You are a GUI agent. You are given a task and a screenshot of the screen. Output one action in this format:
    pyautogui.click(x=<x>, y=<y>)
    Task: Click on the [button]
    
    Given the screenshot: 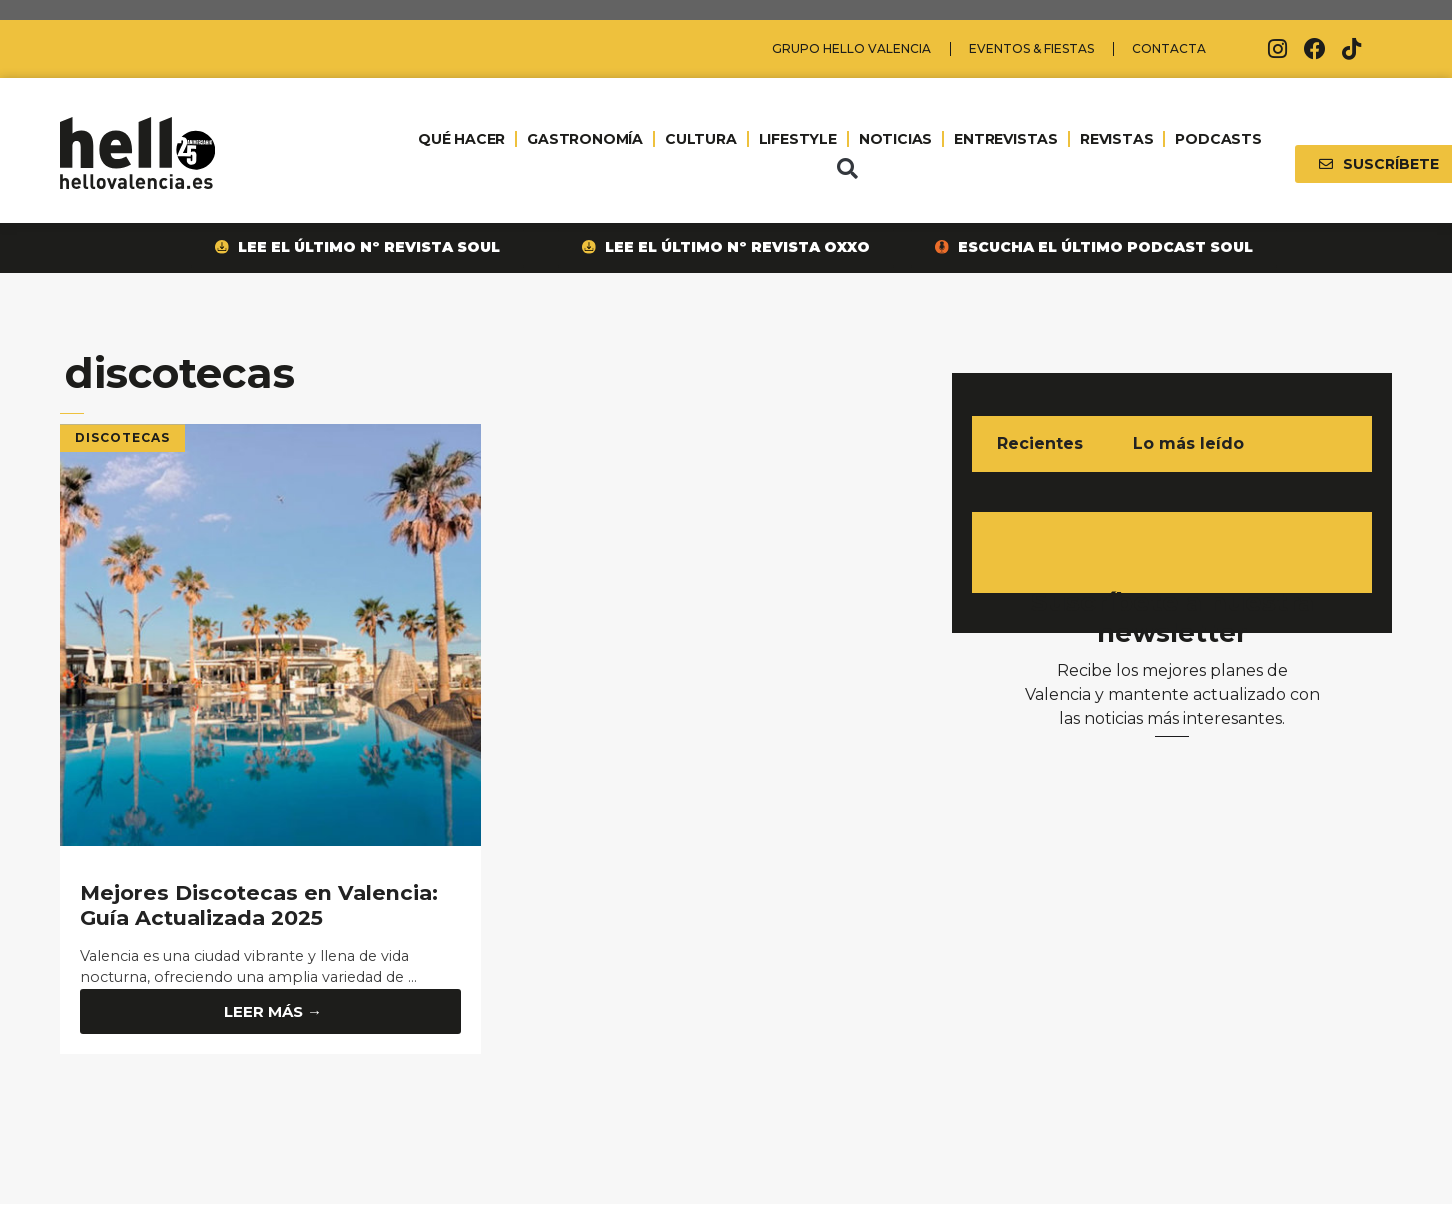 What is the action you would take?
    pyautogui.click(x=847, y=169)
    